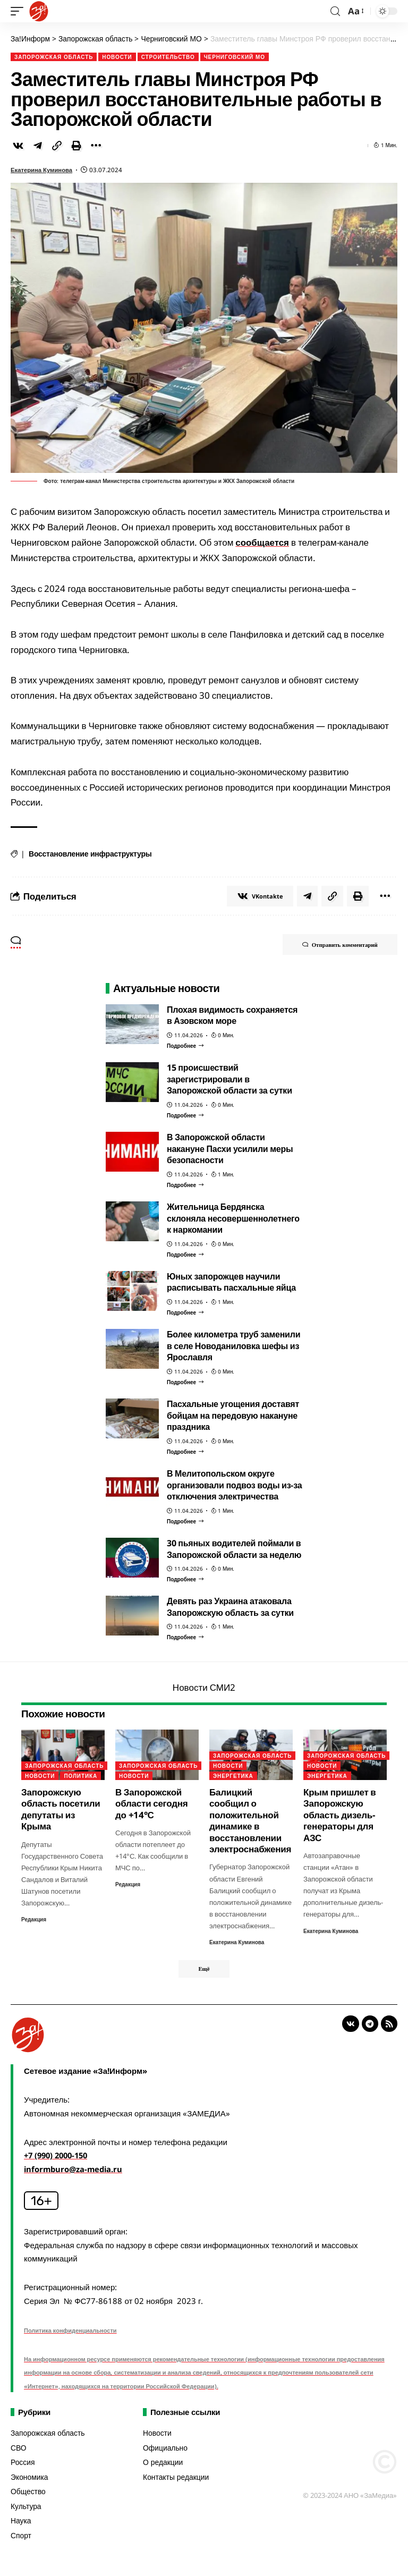 The height and width of the screenshot is (2576, 408). I want to click on Энергетика, so click(233, 1776).